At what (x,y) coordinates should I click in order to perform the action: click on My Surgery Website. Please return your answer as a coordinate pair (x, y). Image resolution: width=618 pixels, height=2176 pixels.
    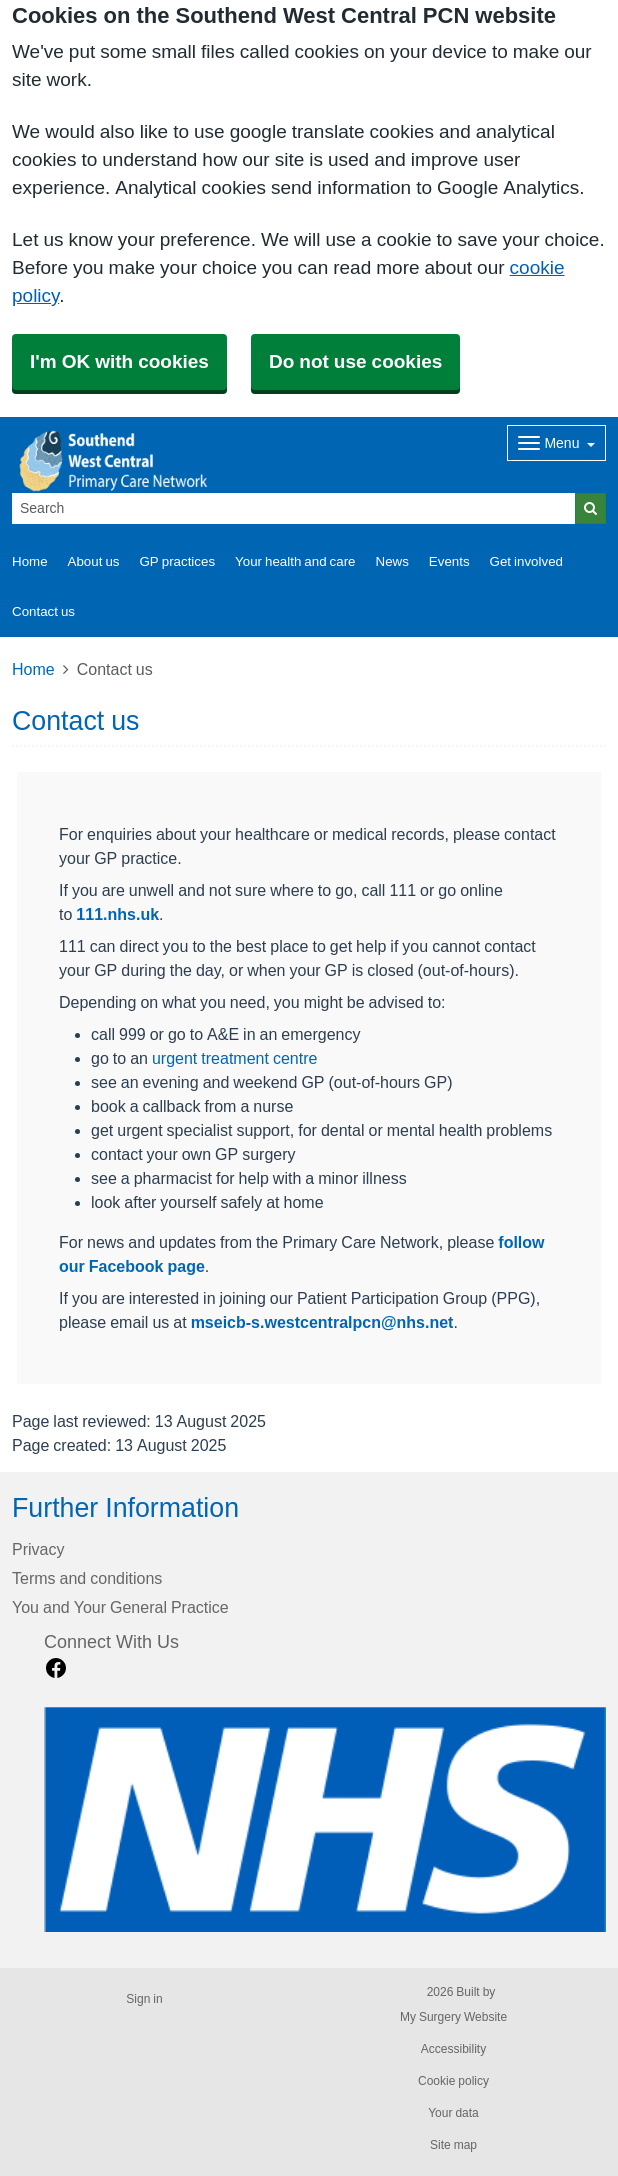
    Looking at the image, I should click on (453, 2017).